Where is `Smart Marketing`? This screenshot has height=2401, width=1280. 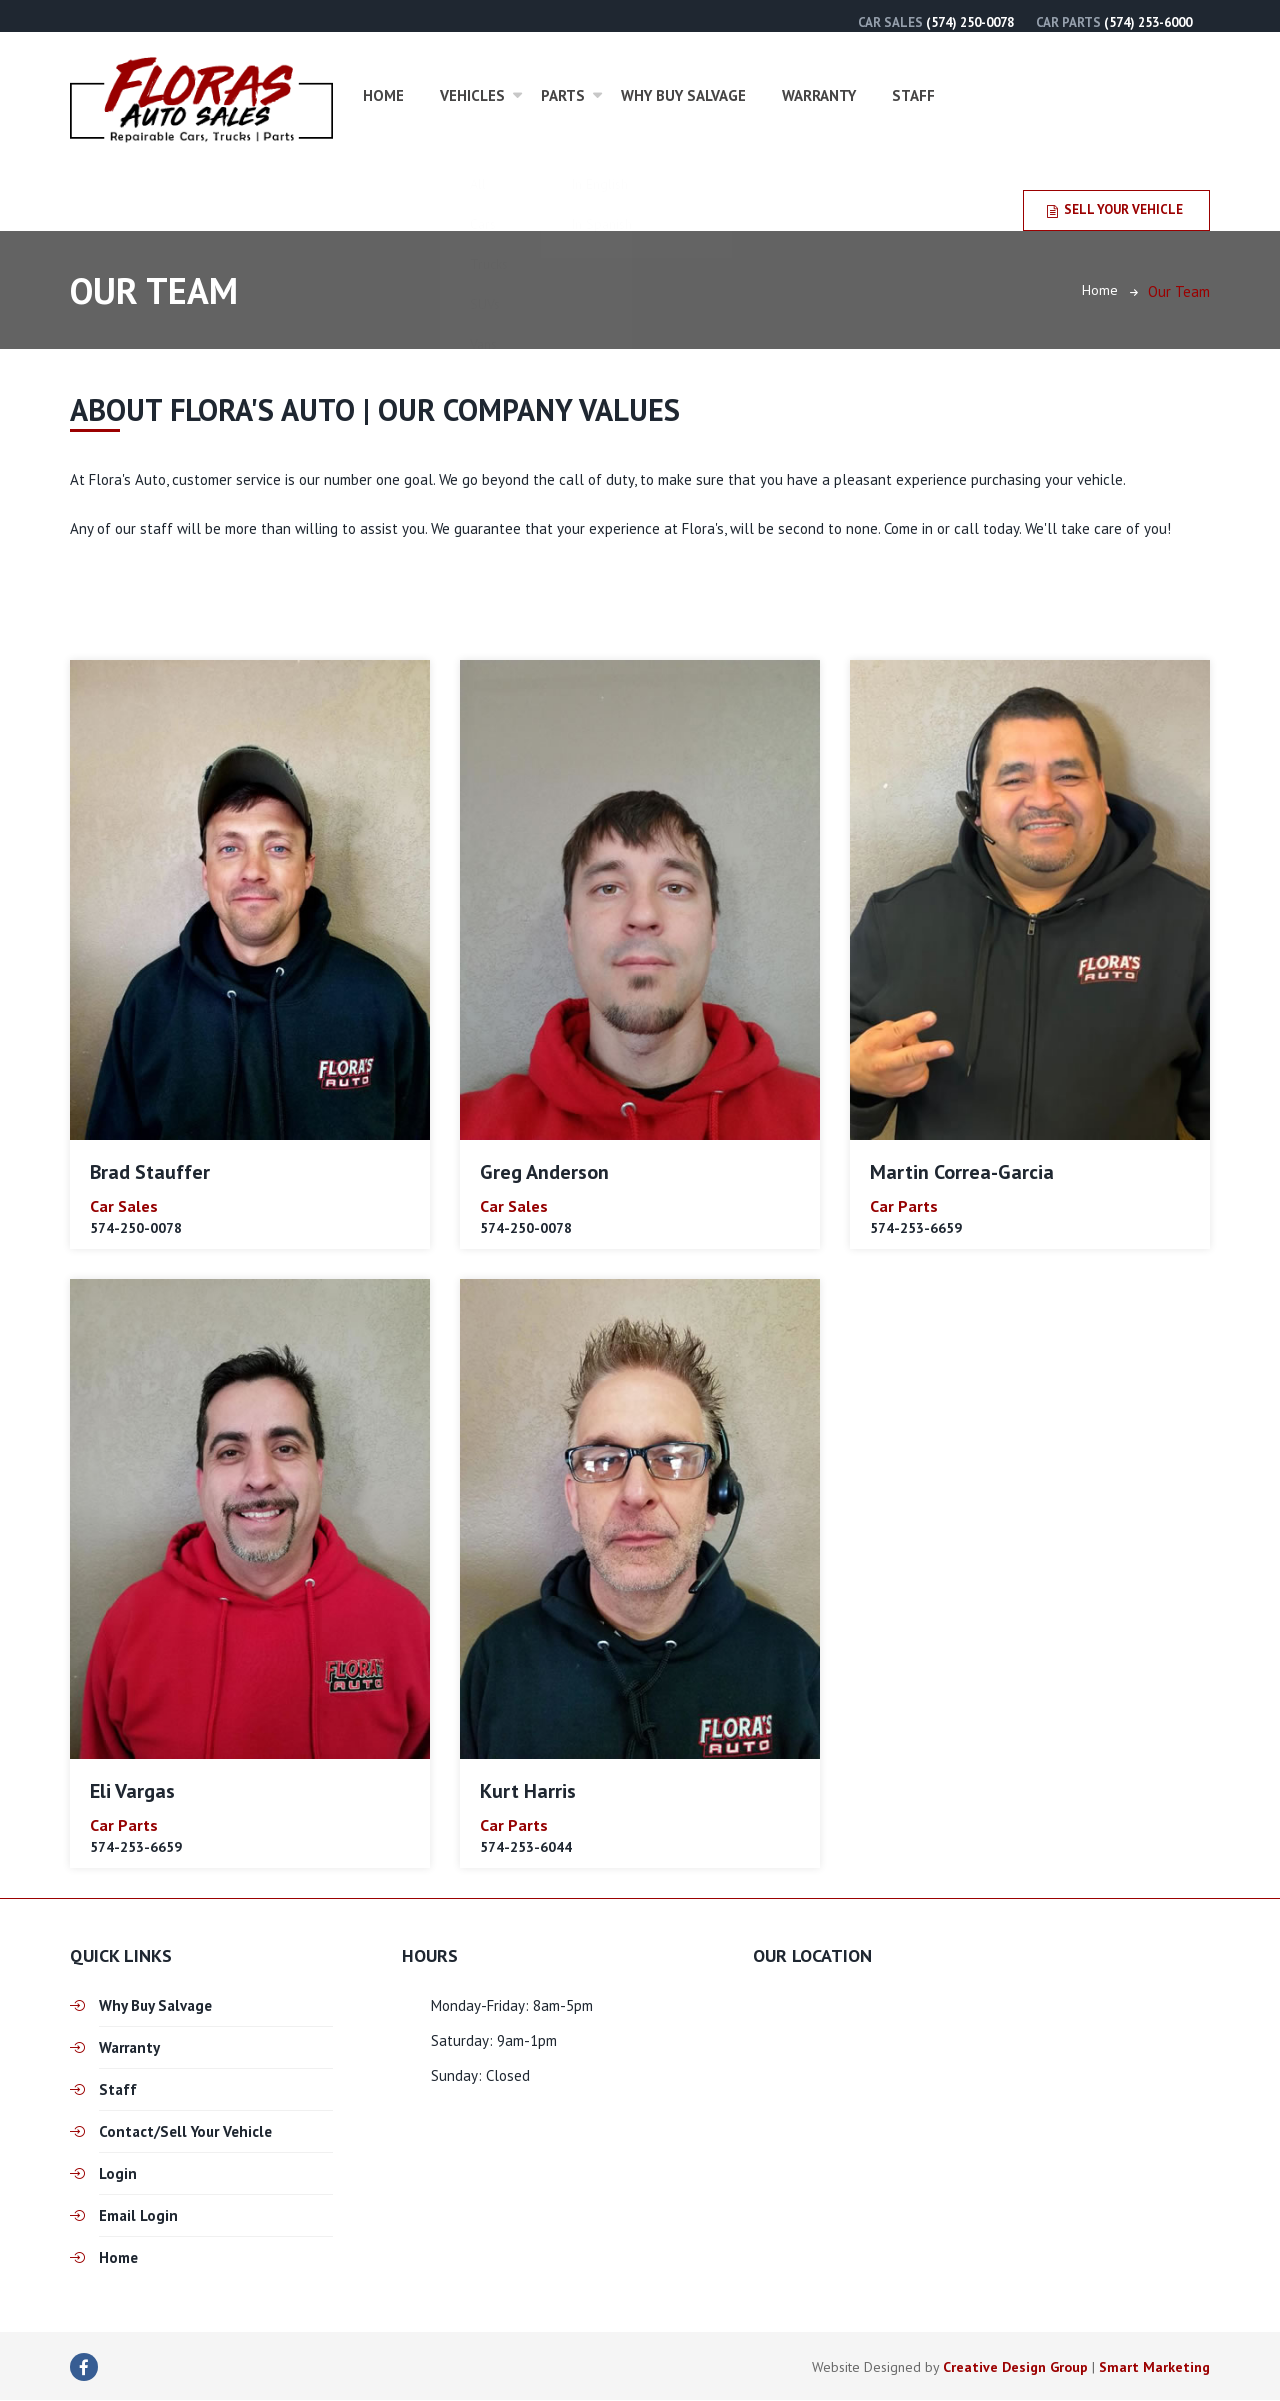 Smart Marketing is located at coordinates (1154, 2368).